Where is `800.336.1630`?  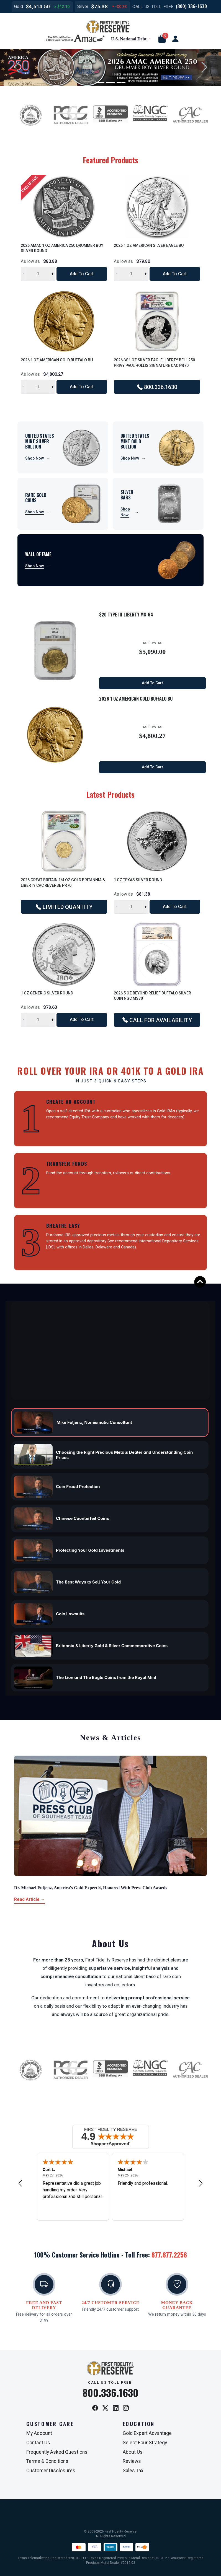
800.336.1630 is located at coordinates (157, 387).